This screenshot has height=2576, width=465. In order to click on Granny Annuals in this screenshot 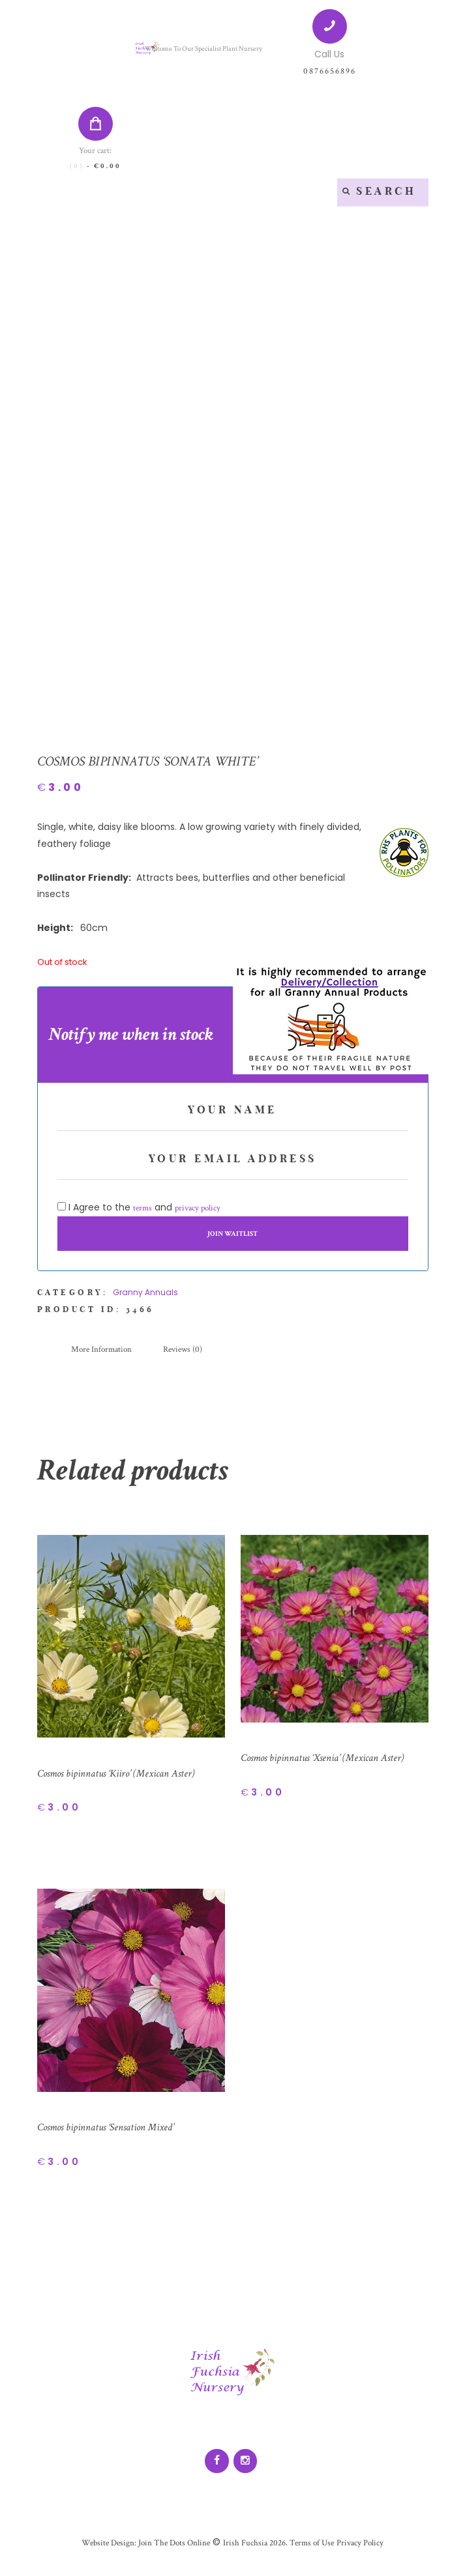, I will do `click(145, 1301)`.